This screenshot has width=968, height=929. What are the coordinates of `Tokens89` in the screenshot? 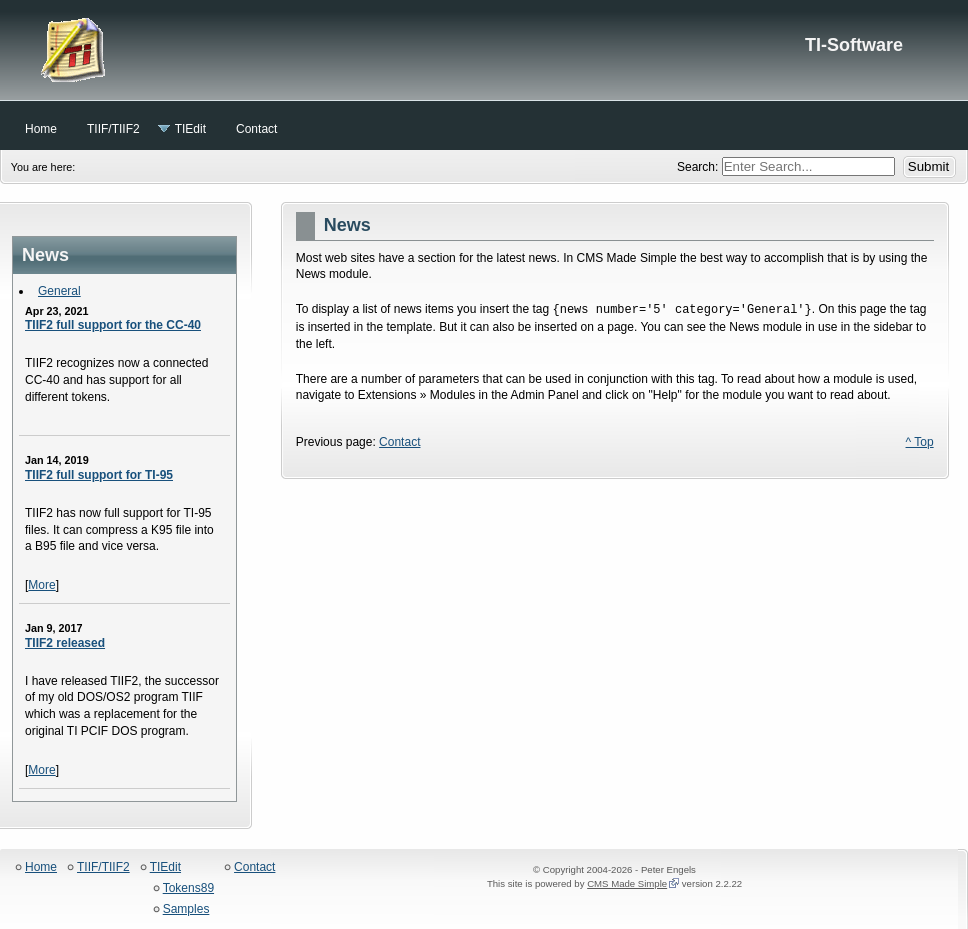 It's located at (188, 888).